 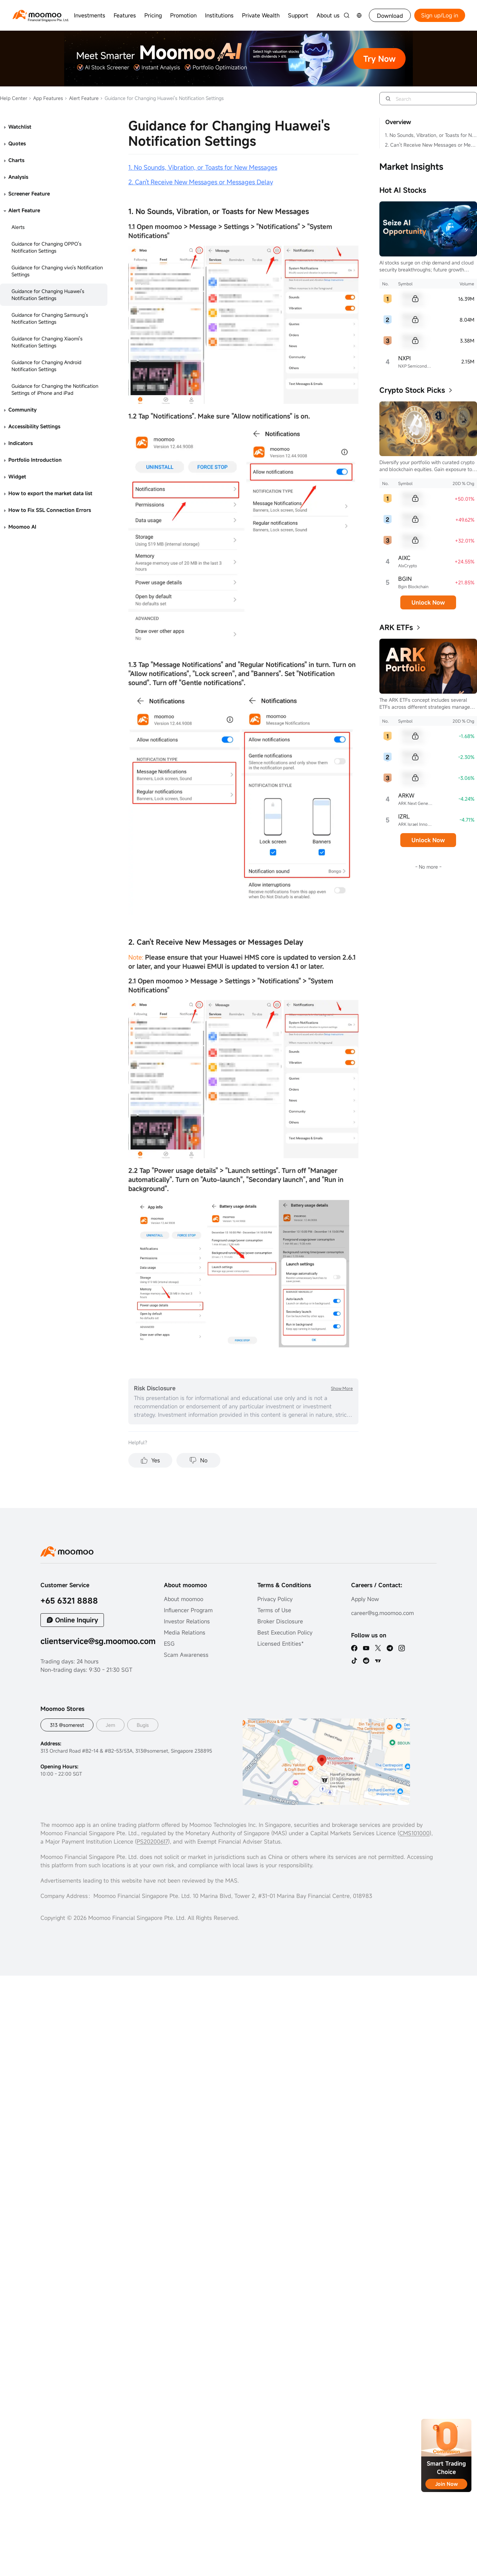 I want to click on 1. No Sounds, Vibration, or Toasts for New Messages, so click(x=431, y=135).